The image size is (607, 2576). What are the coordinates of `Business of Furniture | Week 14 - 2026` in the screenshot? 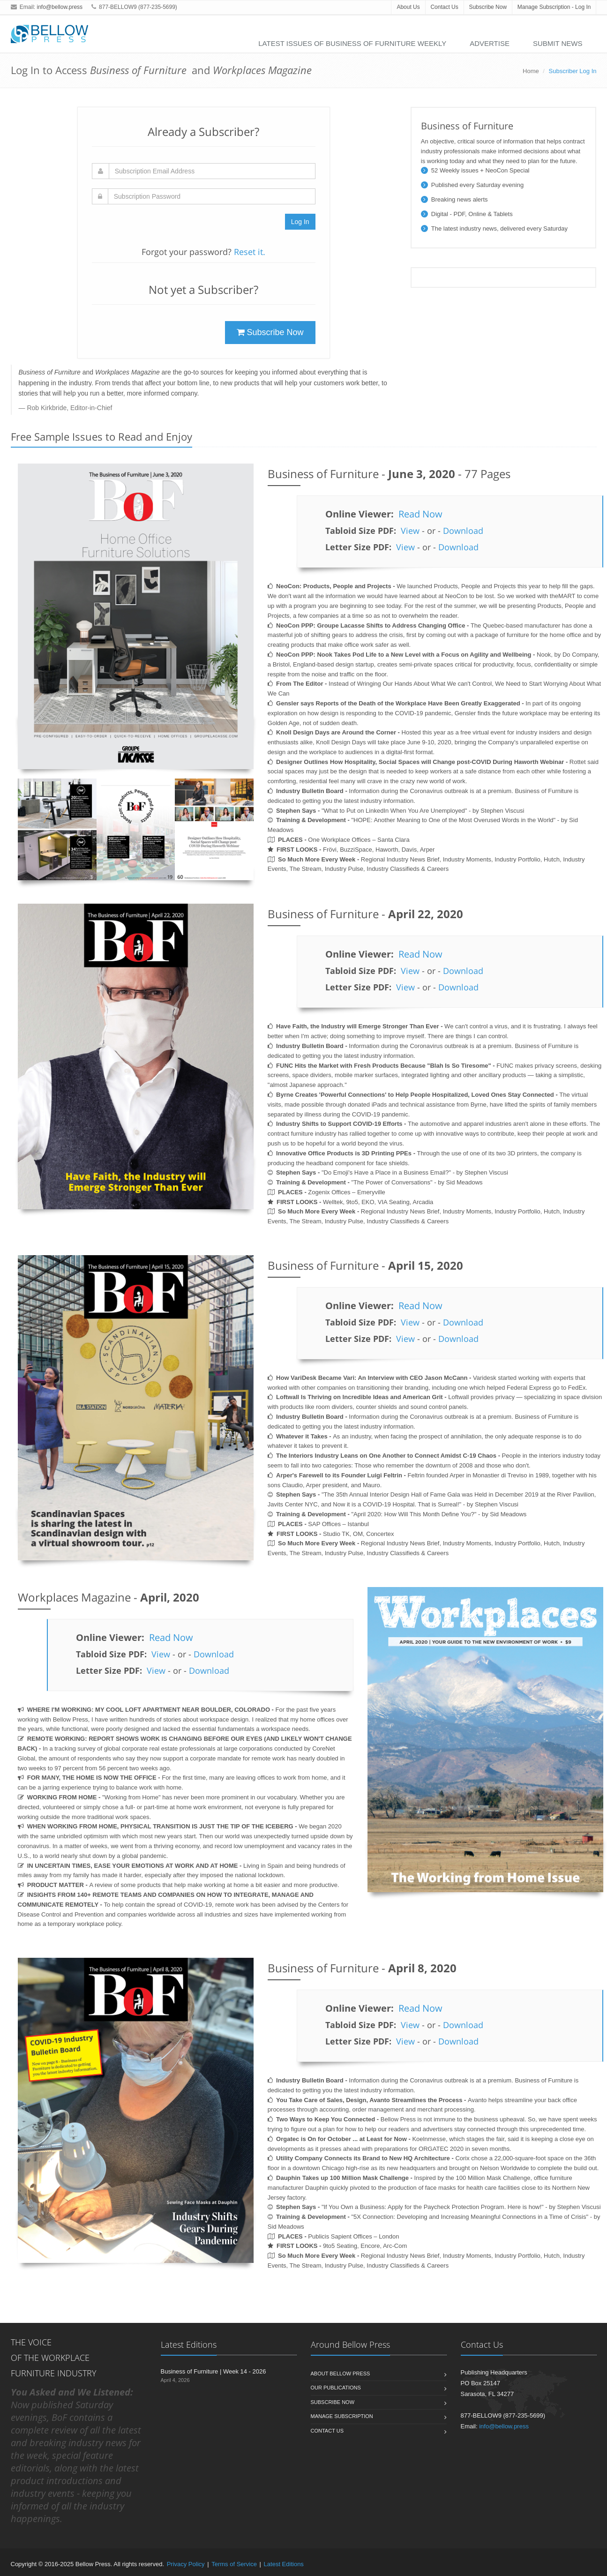 It's located at (213, 2371).